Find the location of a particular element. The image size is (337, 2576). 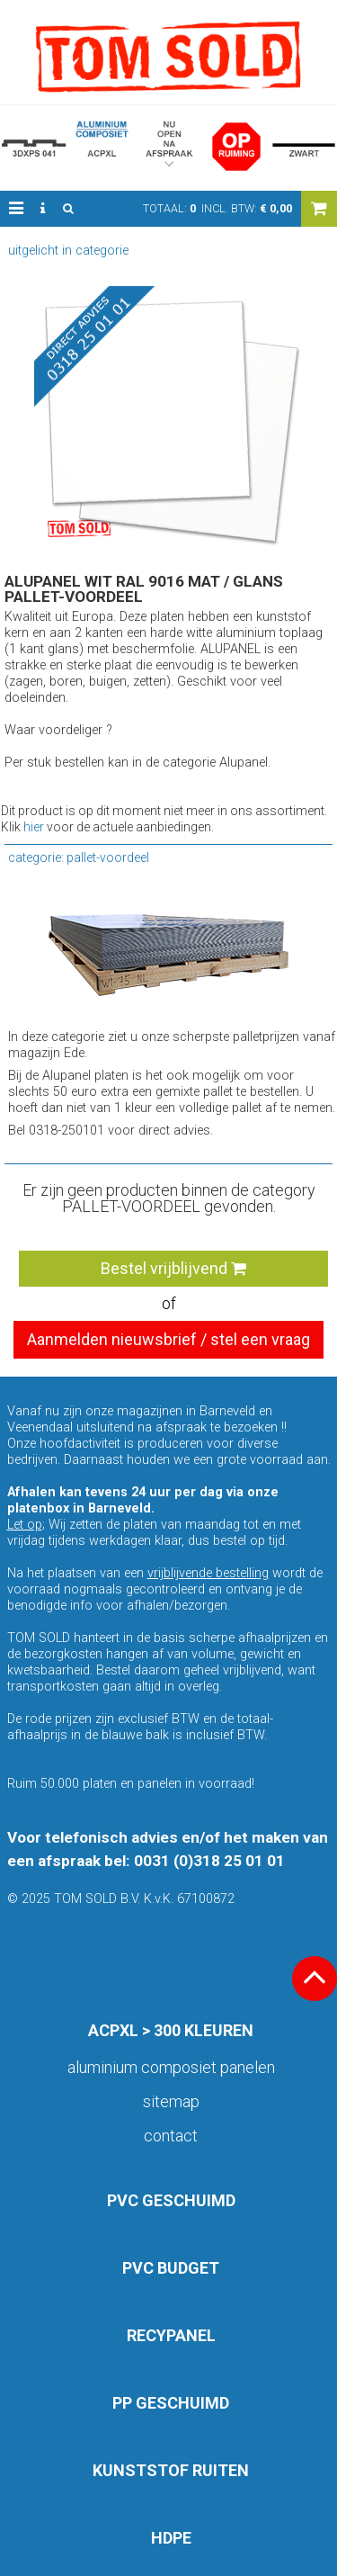

PVC BUDGET is located at coordinates (170, 2267).